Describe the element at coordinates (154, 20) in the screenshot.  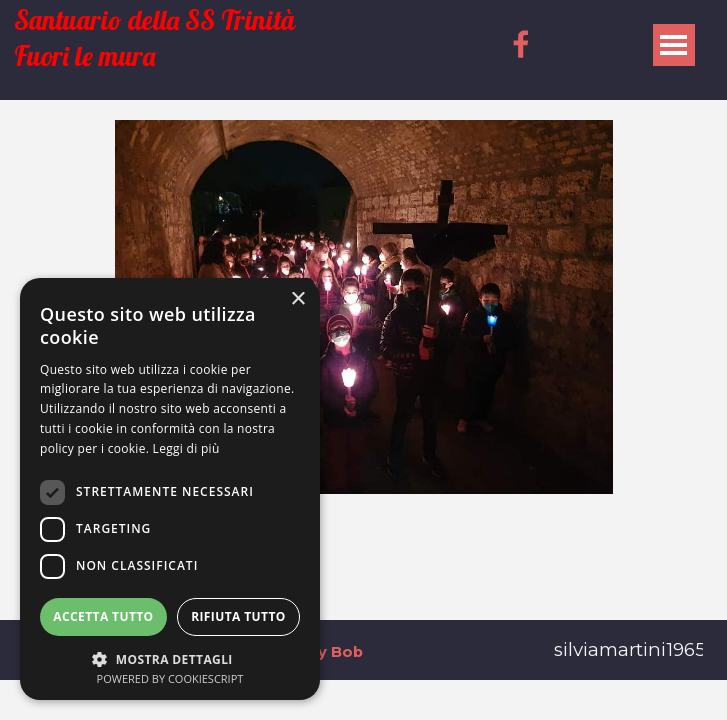
I see `Santuario della SS Trinità` at that location.